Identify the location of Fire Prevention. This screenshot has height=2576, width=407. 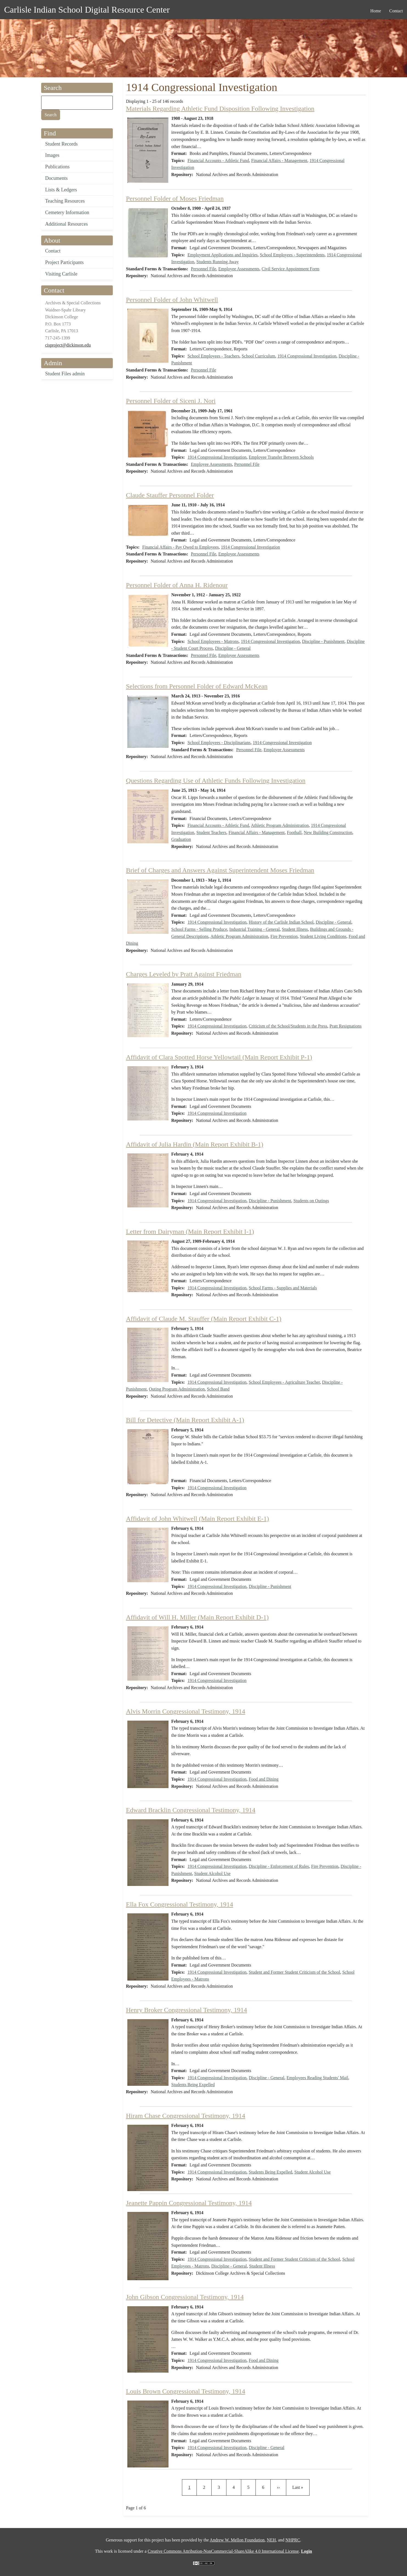
(283, 936).